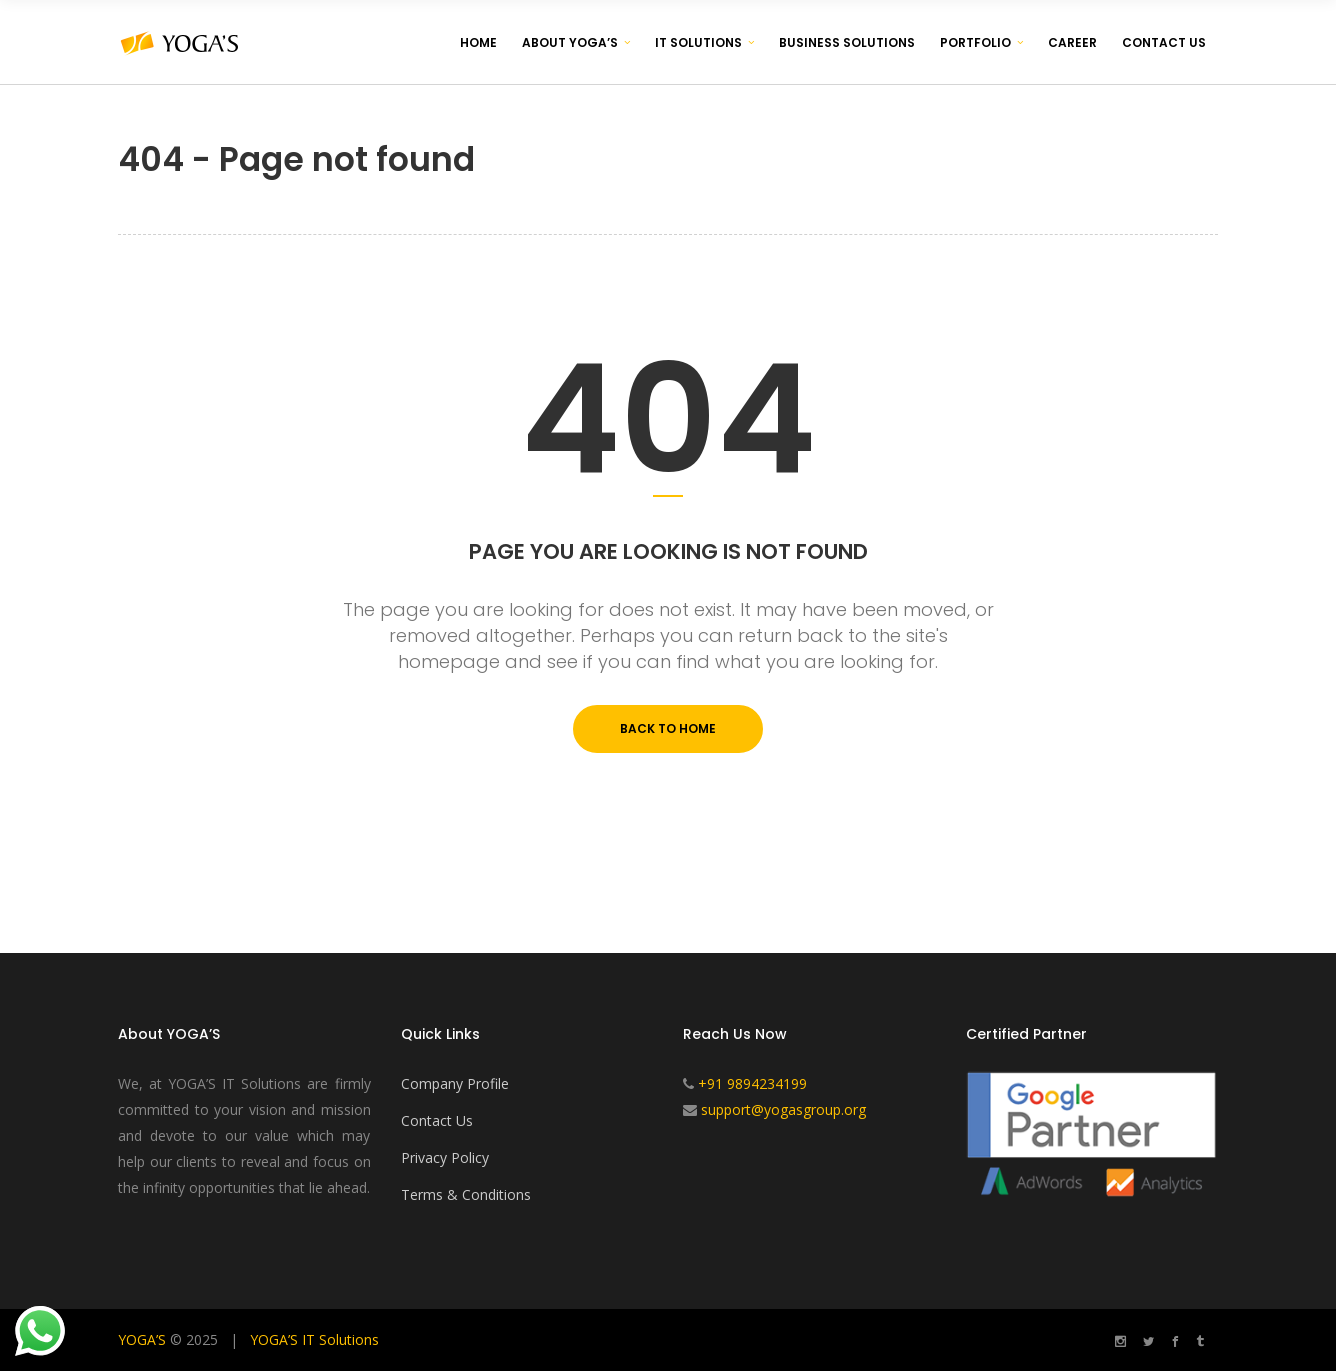 The width and height of the screenshot is (1336, 1371). I want to click on Privacy Policy, so click(445, 1157).